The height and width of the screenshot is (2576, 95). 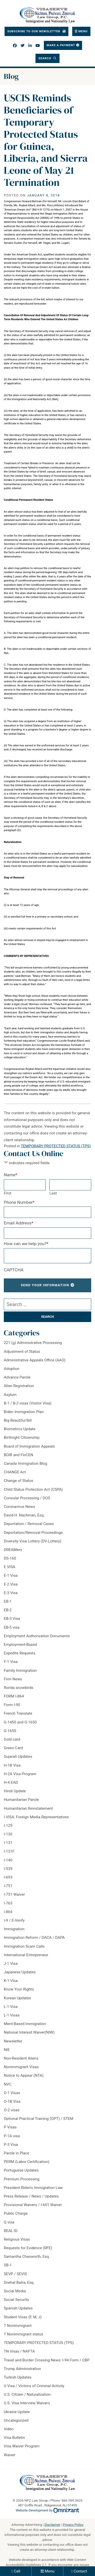 What do you see at coordinates (21, 1799) in the screenshot?
I see `Humanitarian Parole` at bounding box center [21, 1799].